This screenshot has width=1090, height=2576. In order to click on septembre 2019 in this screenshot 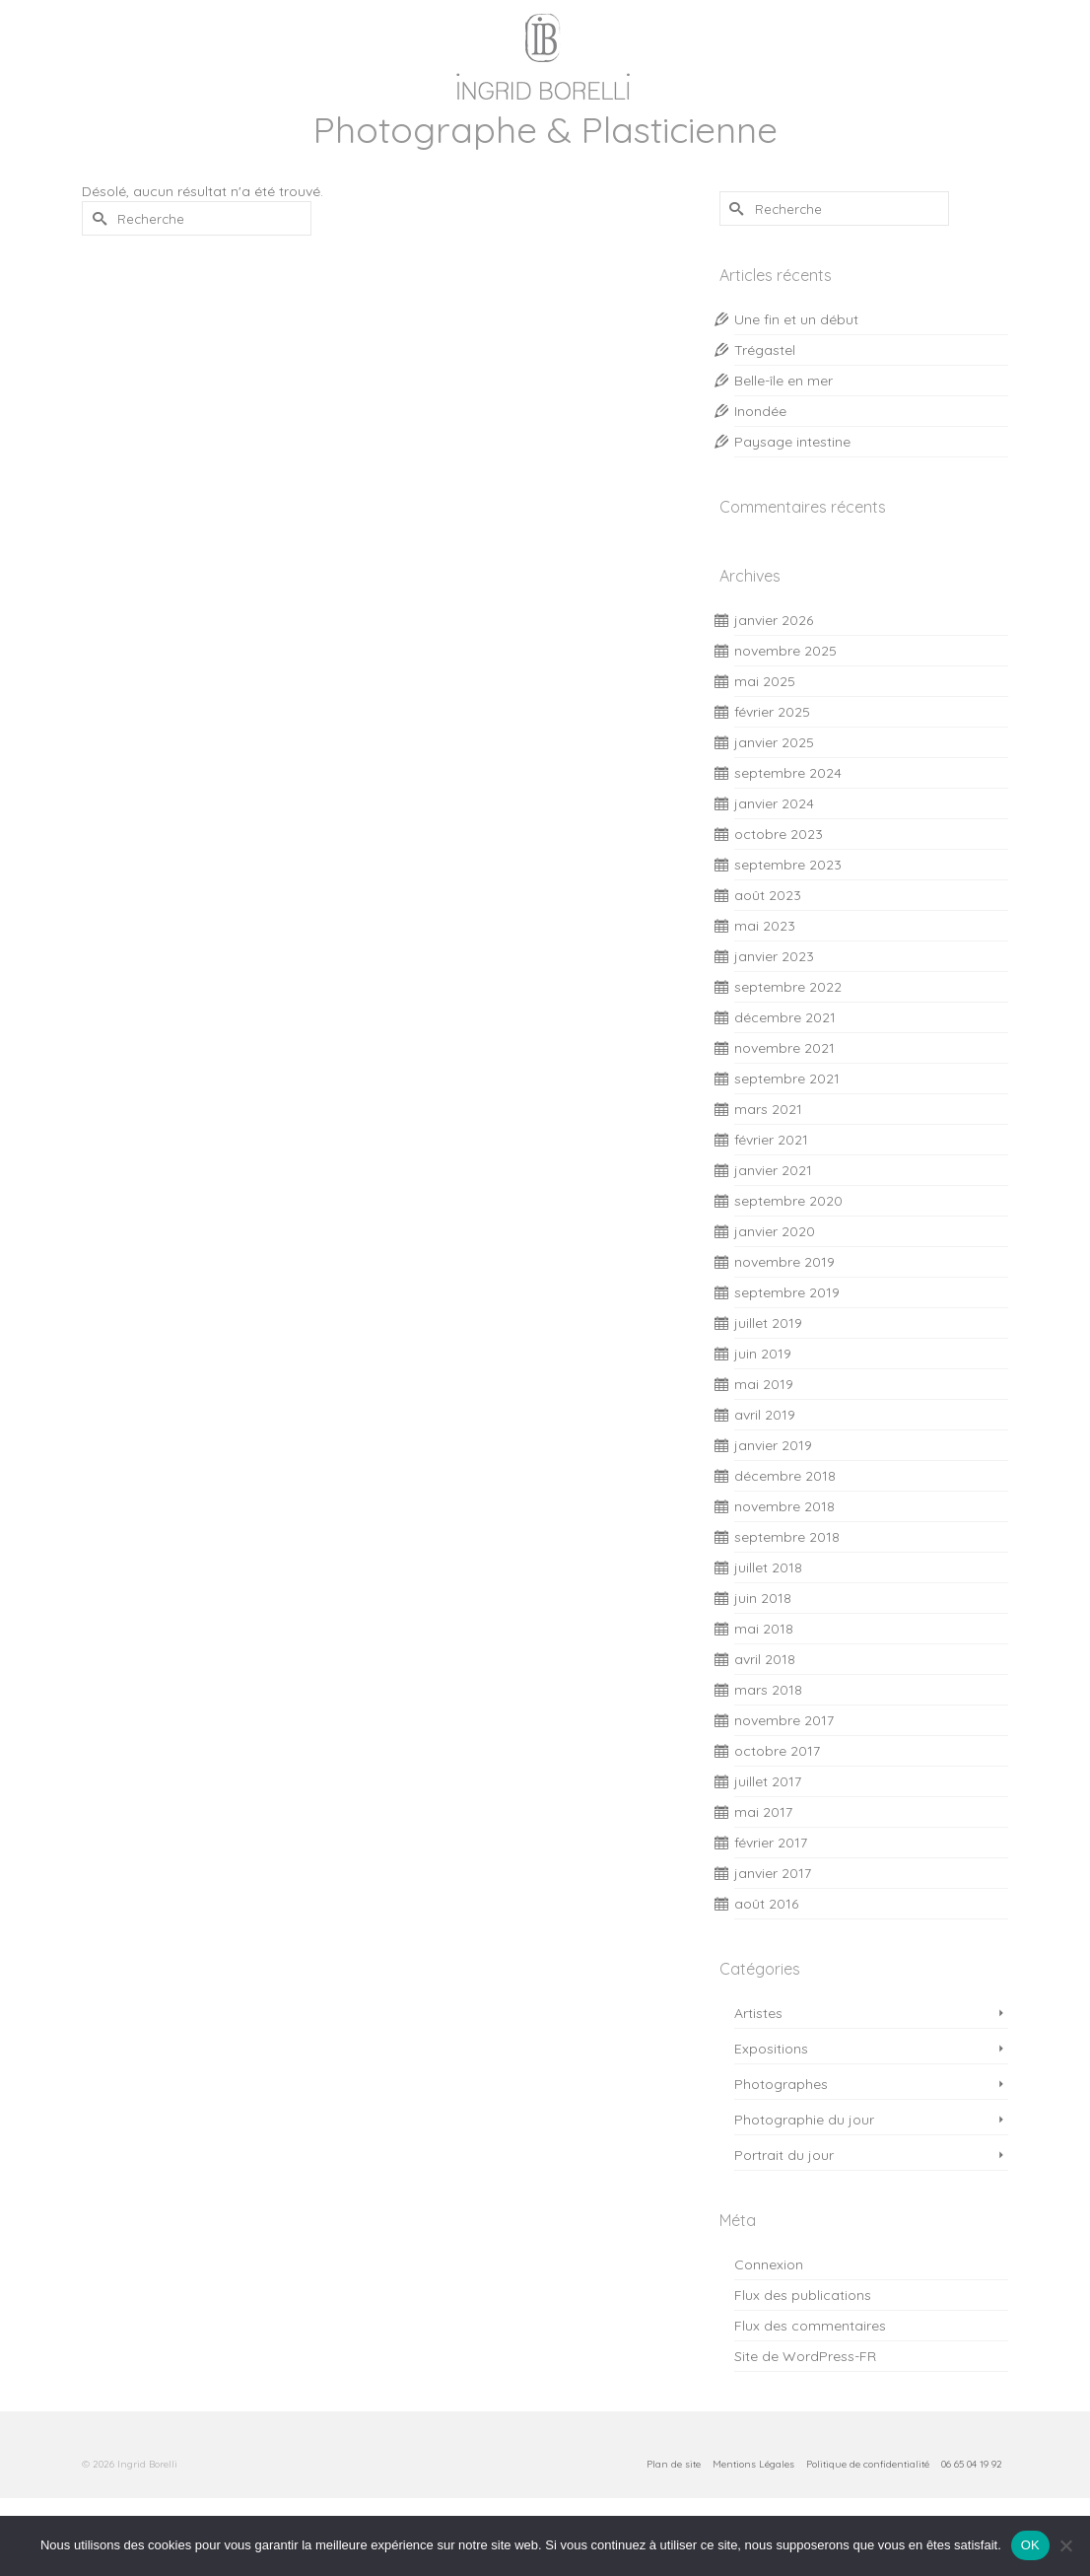, I will do `click(787, 1292)`.